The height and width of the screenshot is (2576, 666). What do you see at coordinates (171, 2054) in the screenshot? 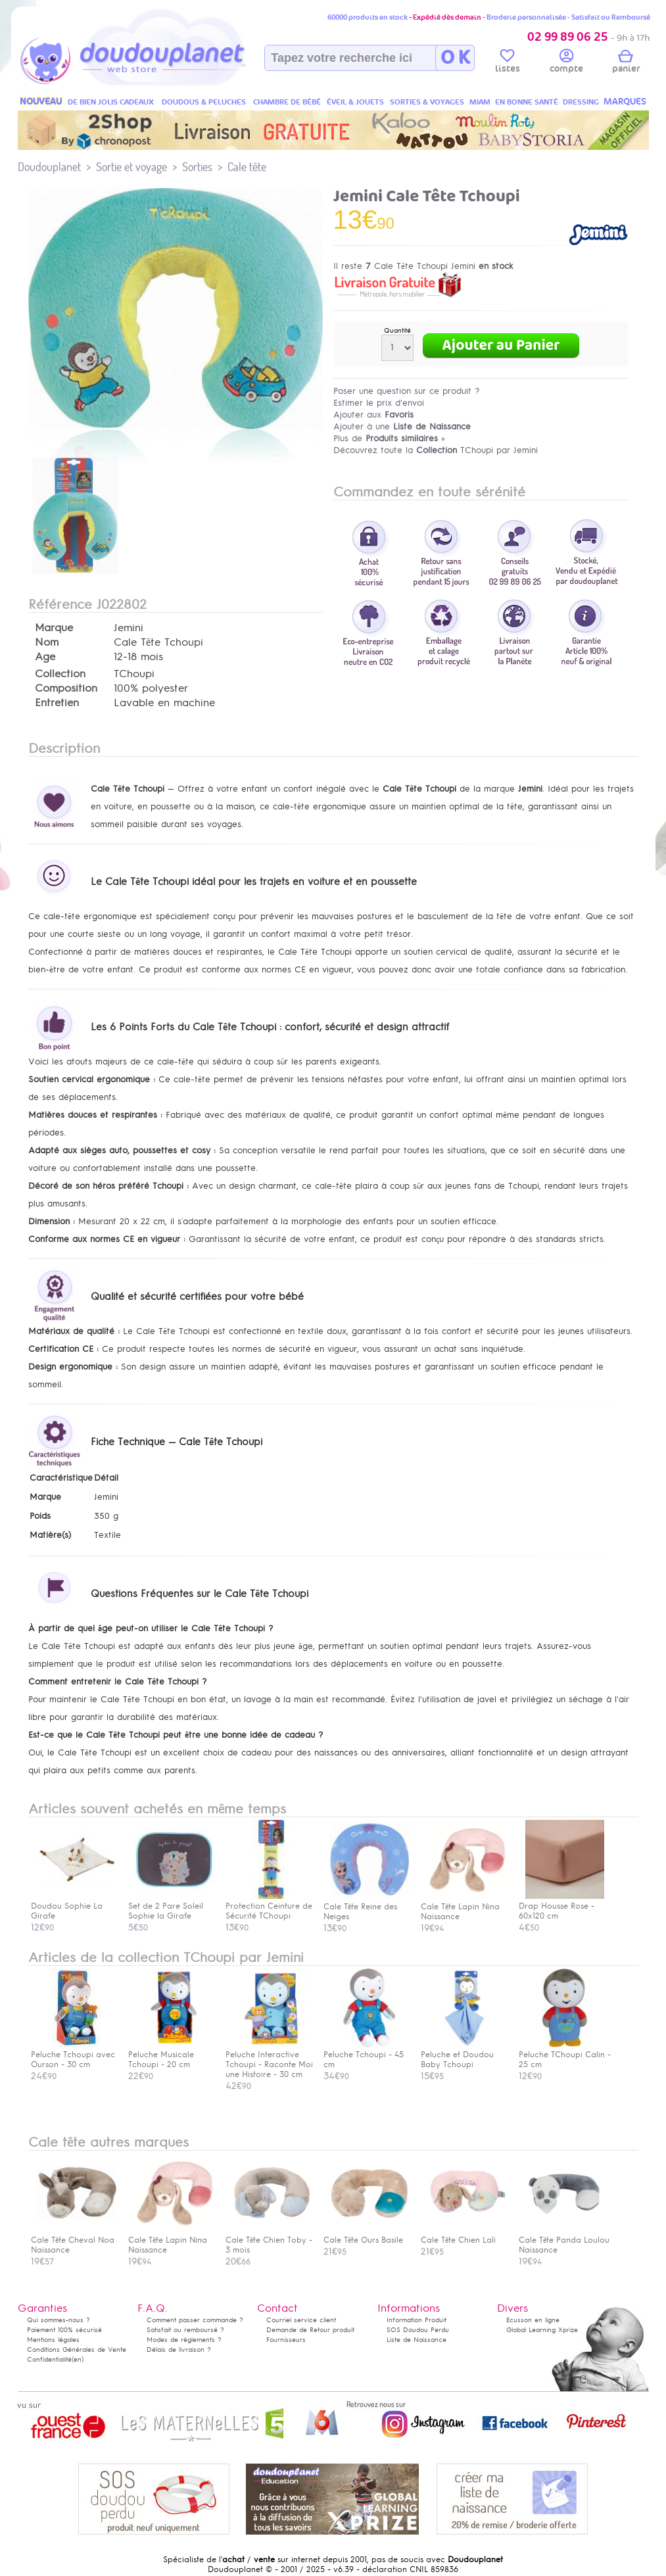
I see `Peluche Musicale Tchoupi - 20 cm` at bounding box center [171, 2054].